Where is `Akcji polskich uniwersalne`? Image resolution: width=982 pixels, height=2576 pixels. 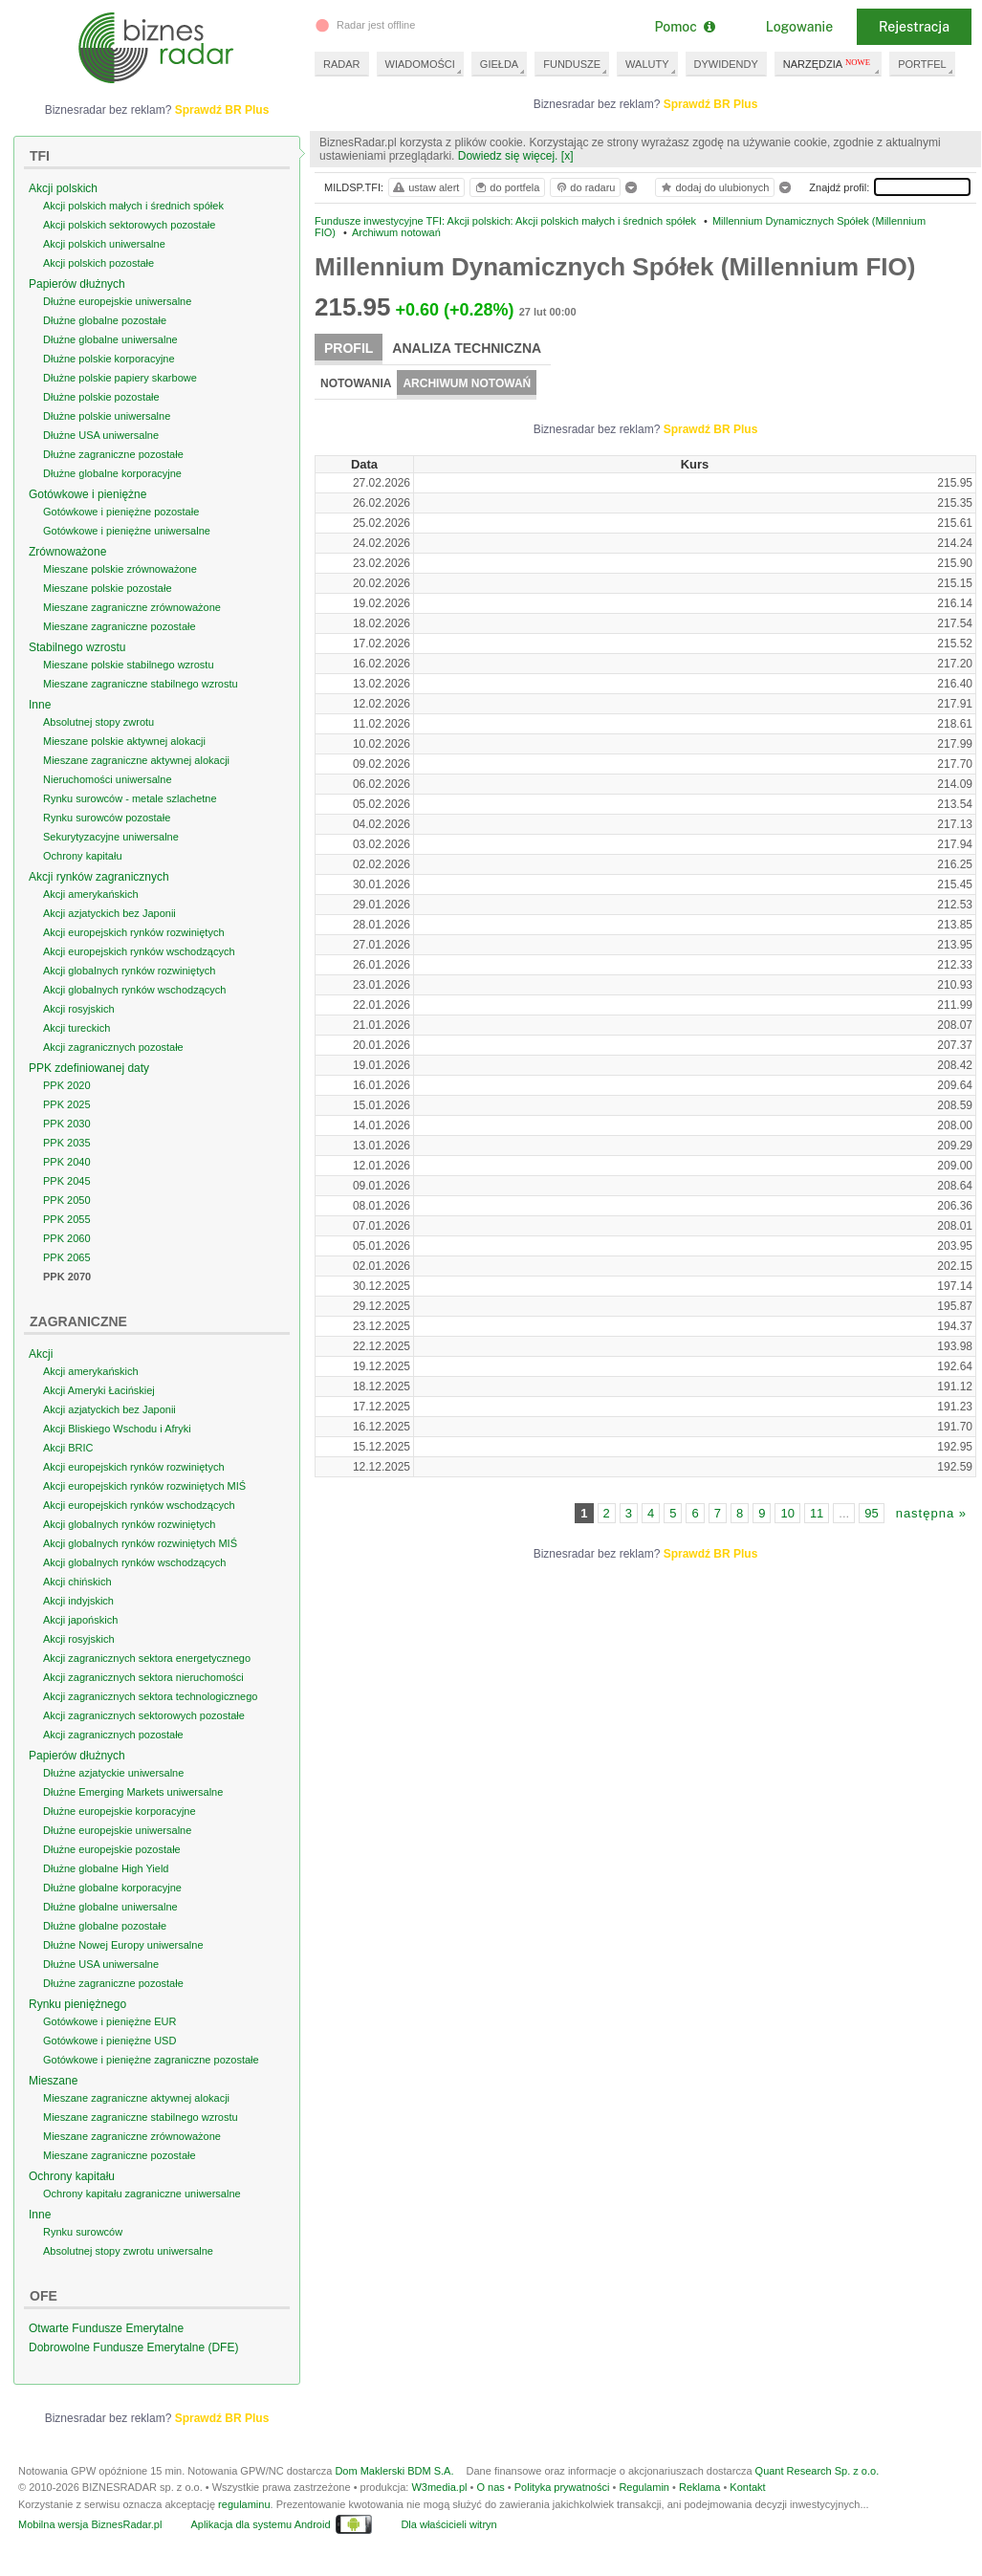 Akcji polskich uniwersalne is located at coordinates (104, 255).